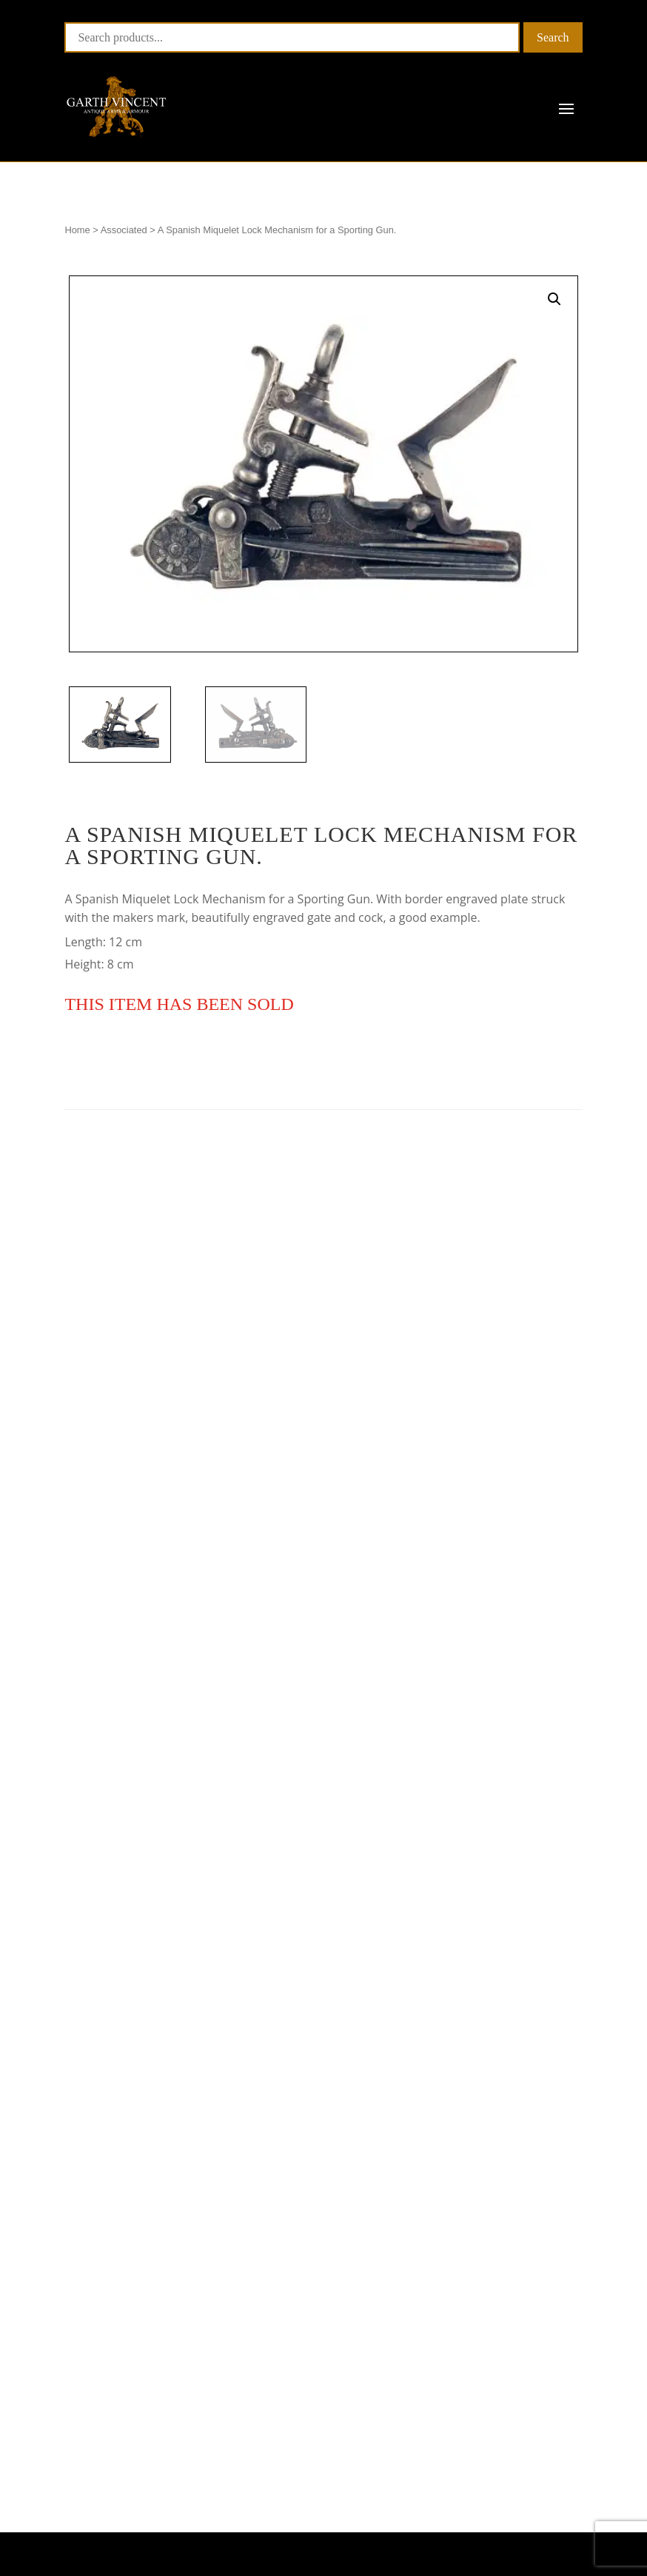  Describe the element at coordinates (77, 229) in the screenshot. I see `Home` at that location.